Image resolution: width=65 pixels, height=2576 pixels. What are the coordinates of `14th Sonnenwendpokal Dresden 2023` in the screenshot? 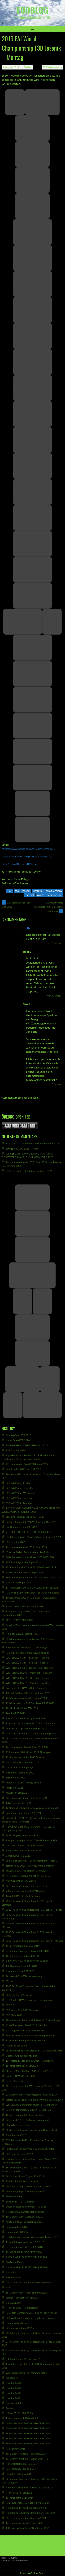 It's located at (26, 1698).